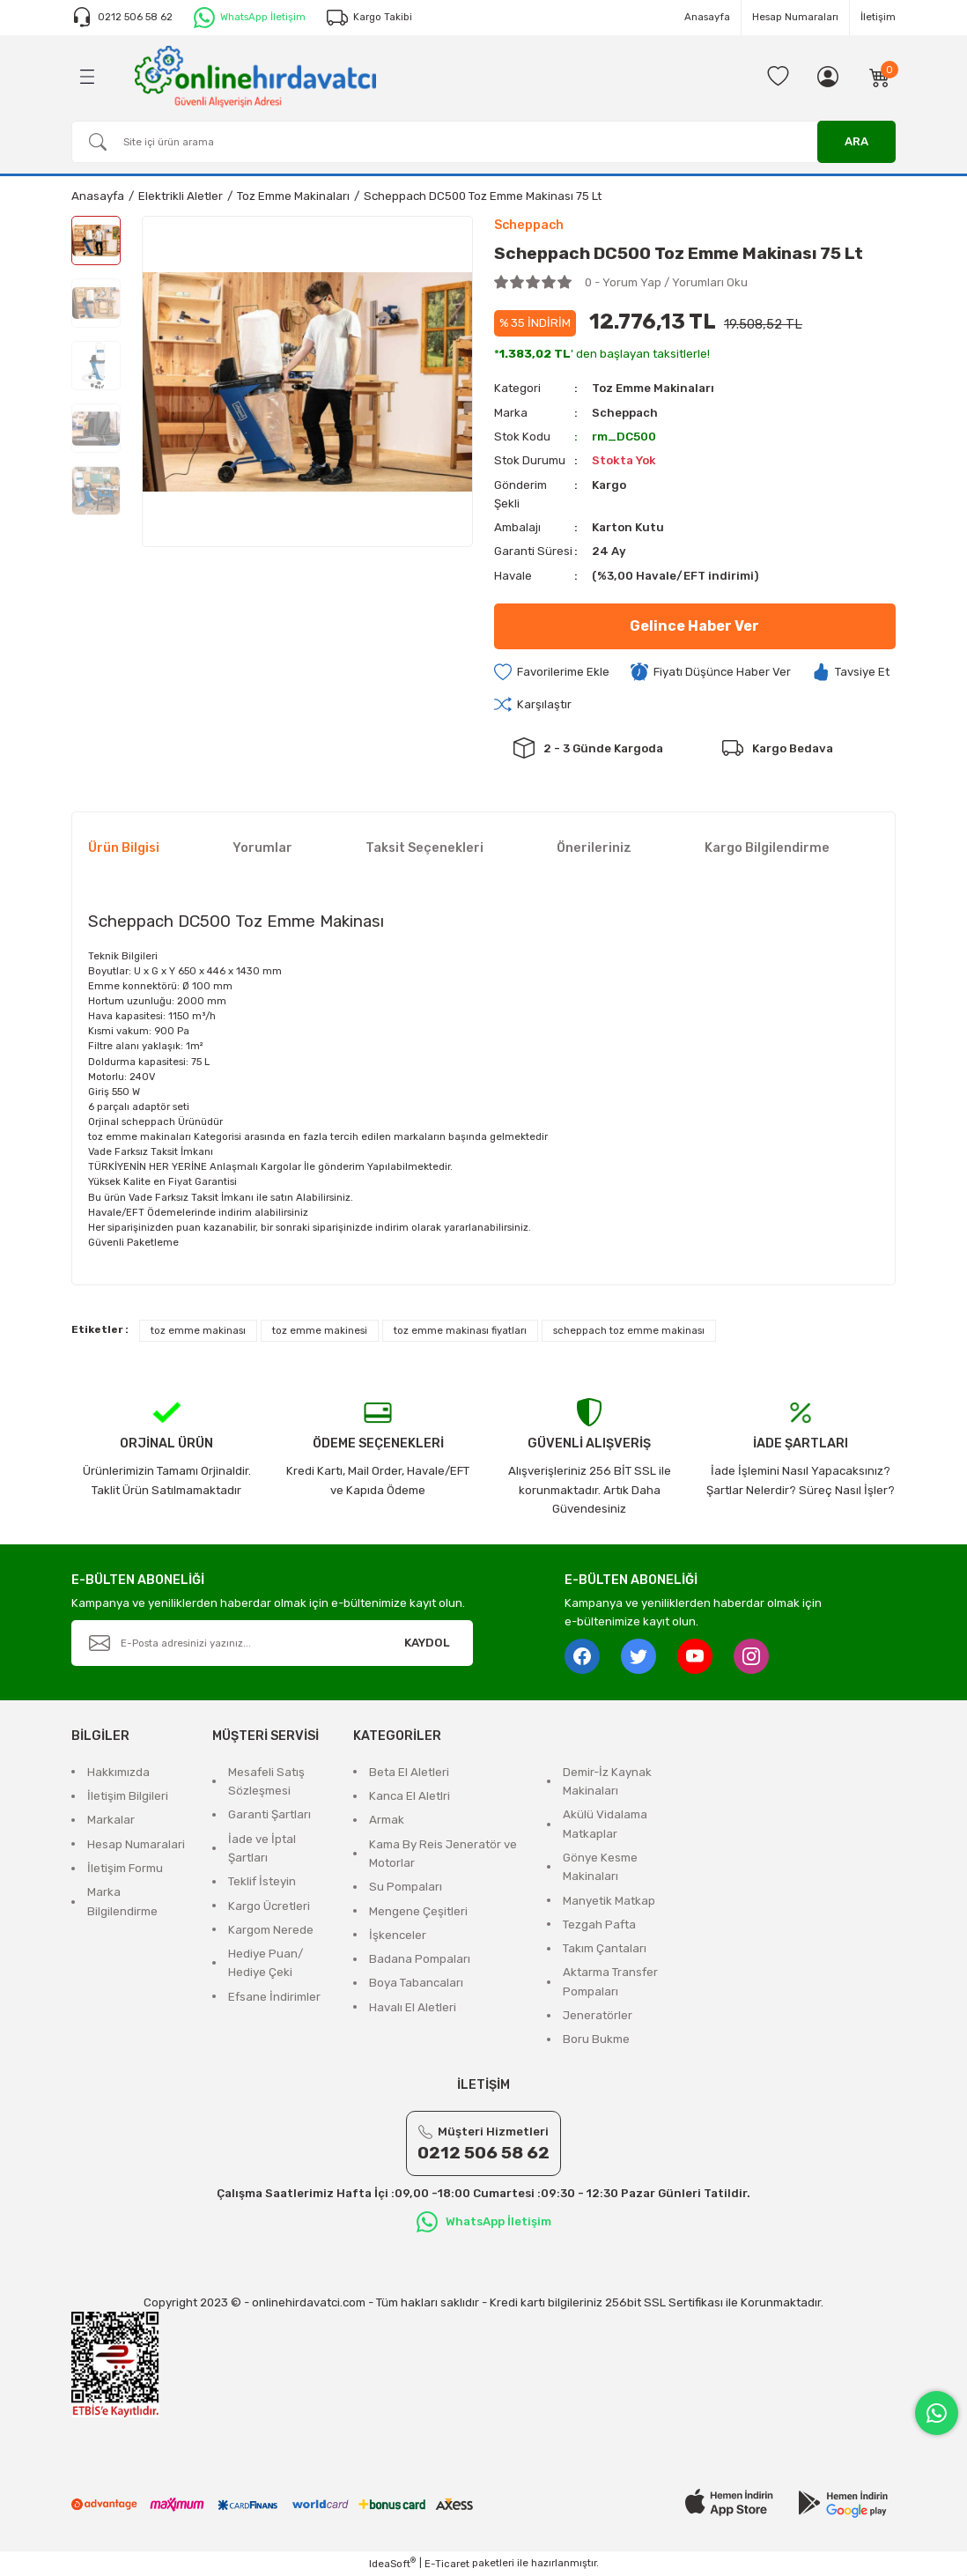  I want to click on Teklif İsteyin, so click(262, 1881).